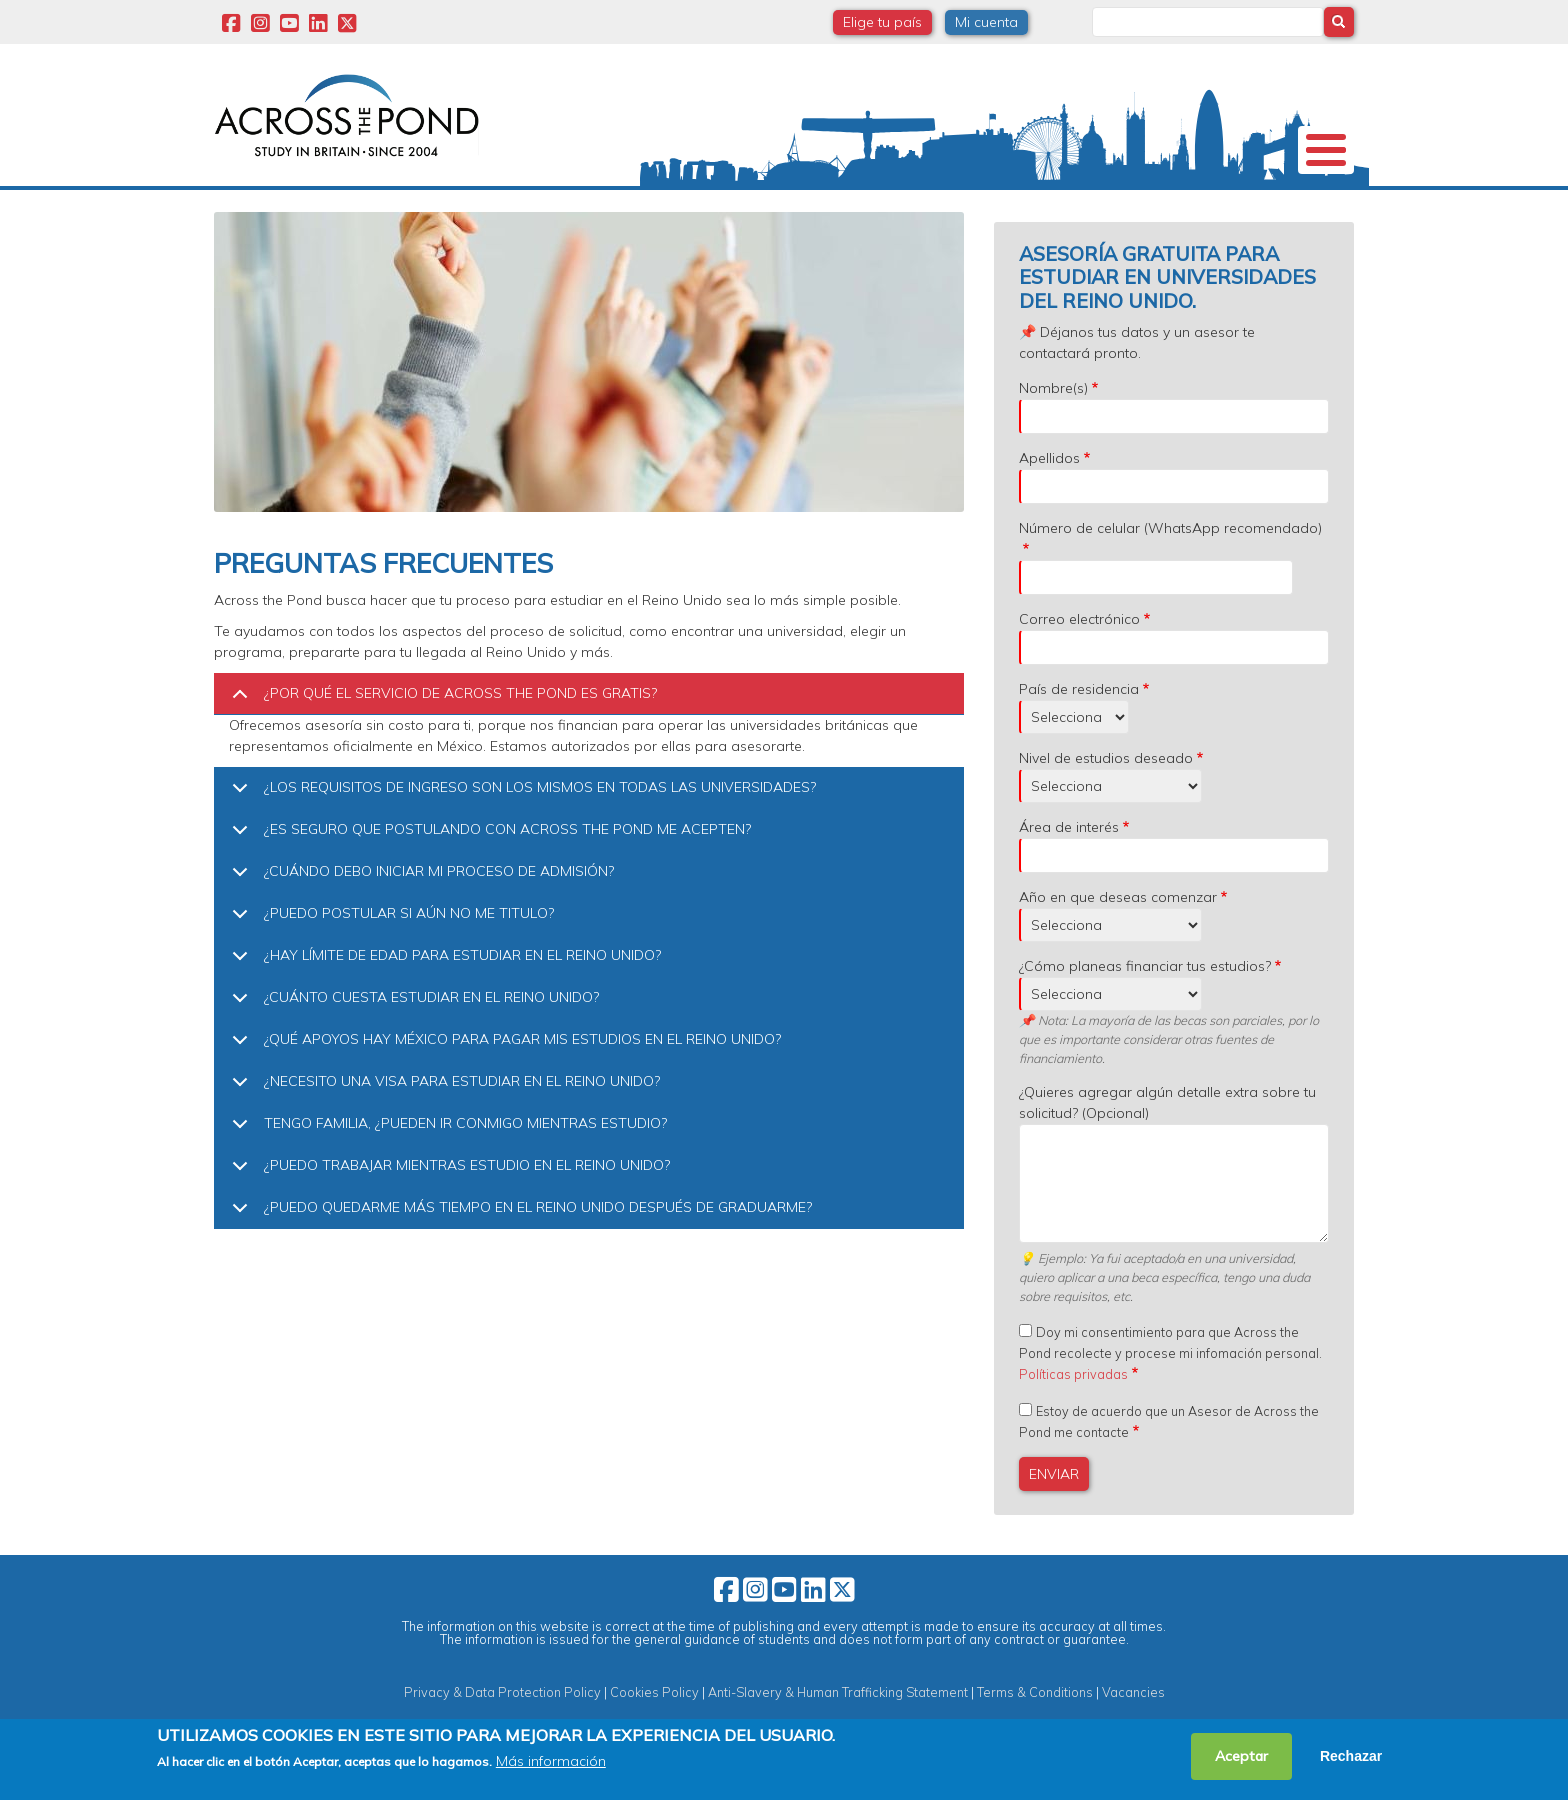 The image size is (1568, 1800). What do you see at coordinates (1241, 1756) in the screenshot?
I see `Aceptar` at bounding box center [1241, 1756].